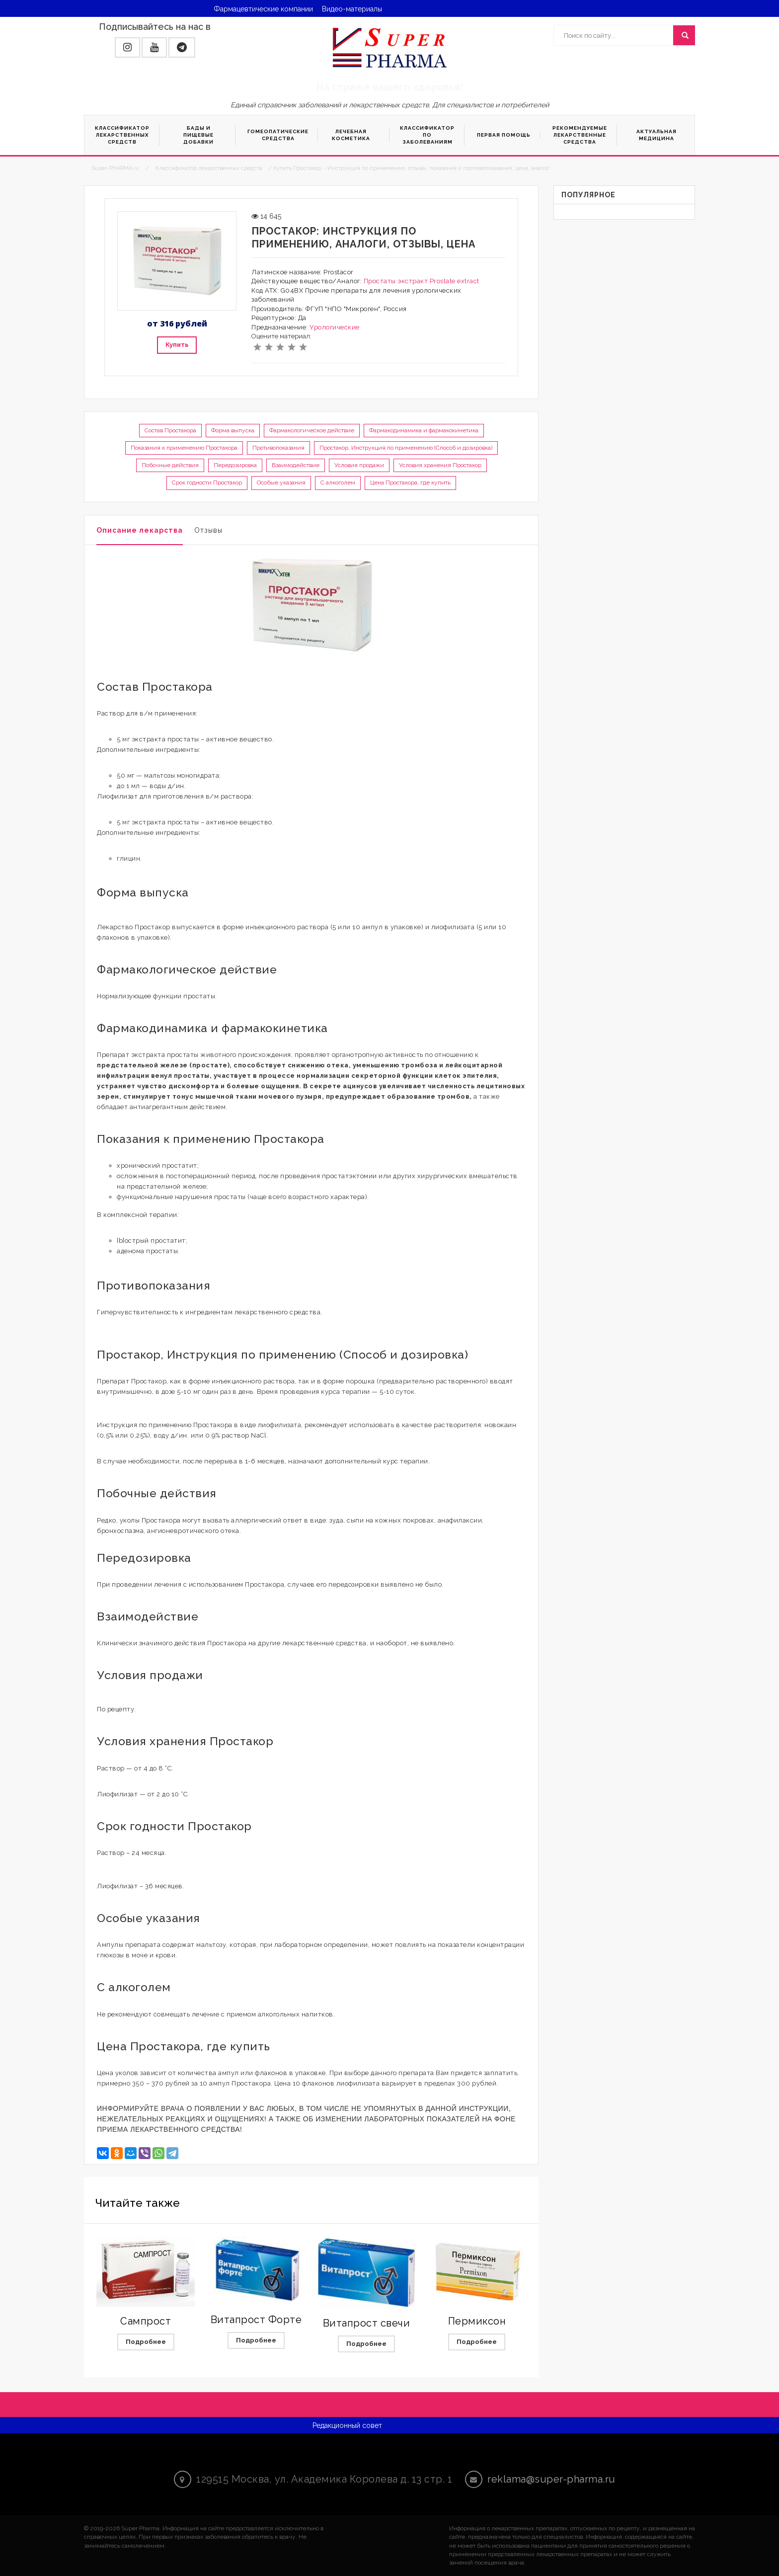 The height and width of the screenshot is (2576, 779). What do you see at coordinates (337, 482) in the screenshot?
I see `С алкоголем` at bounding box center [337, 482].